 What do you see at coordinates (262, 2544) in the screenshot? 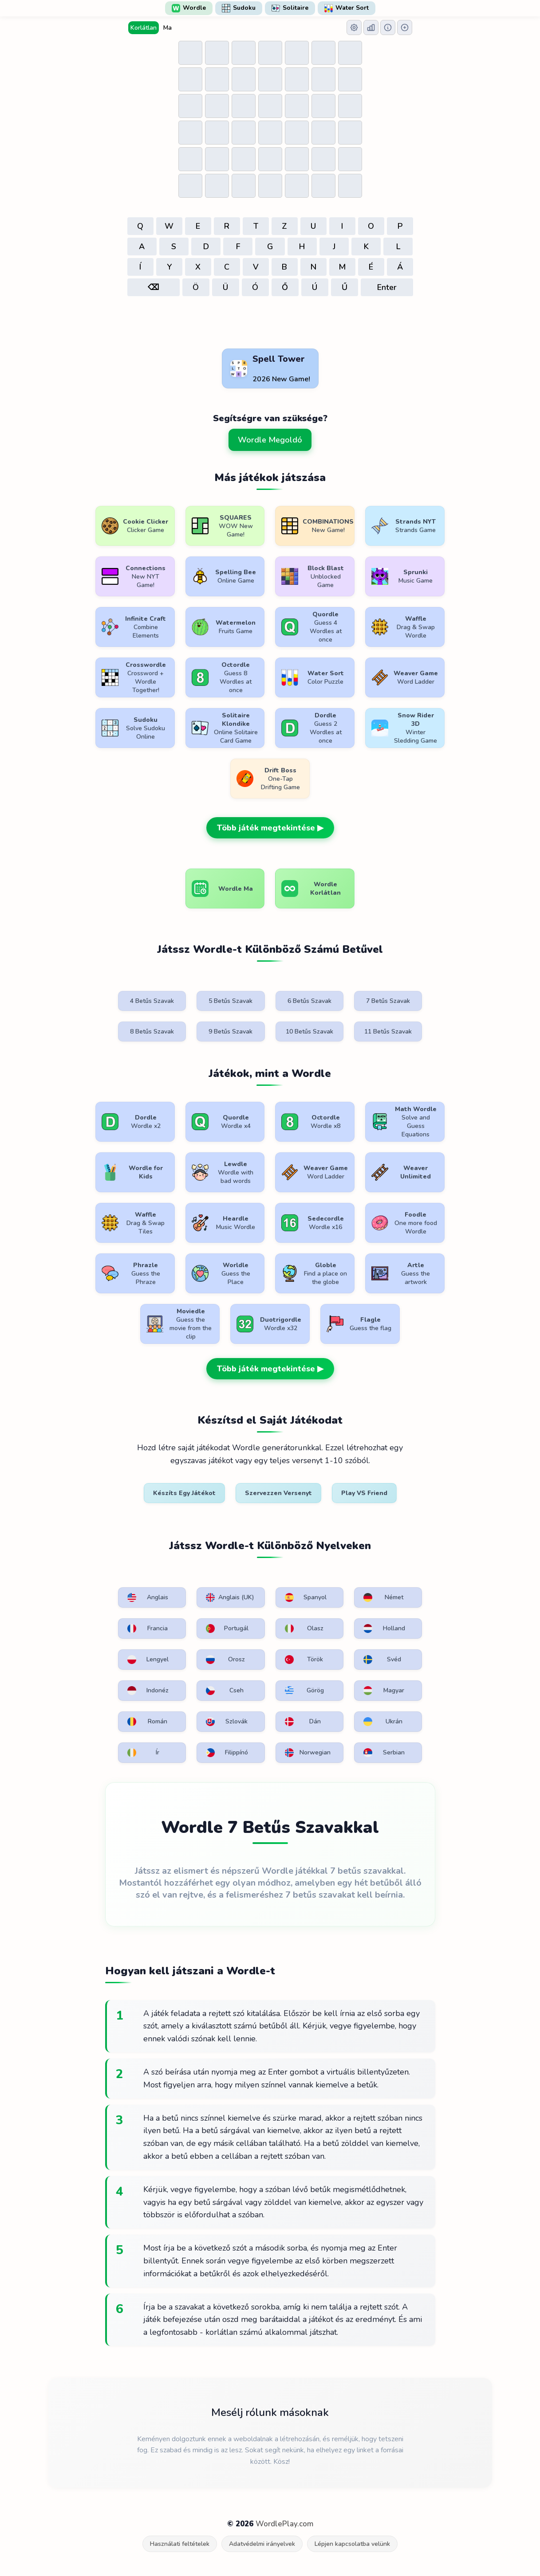
I see `Adatvédelmi irányelvek` at bounding box center [262, 2544].